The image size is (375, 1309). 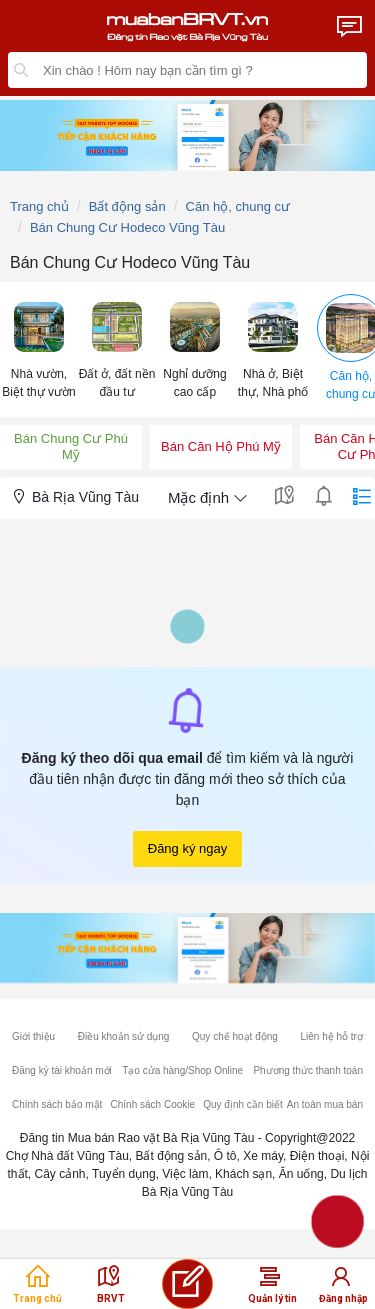 What do you see at coordinates (39, 348) in the screenshot?
I see `[button]` at bounding box center [39, 348].